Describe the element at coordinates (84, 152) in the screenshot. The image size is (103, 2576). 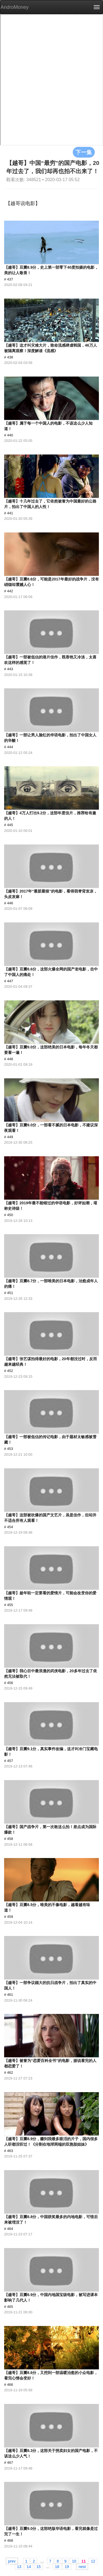
I see `下一集` at that location.